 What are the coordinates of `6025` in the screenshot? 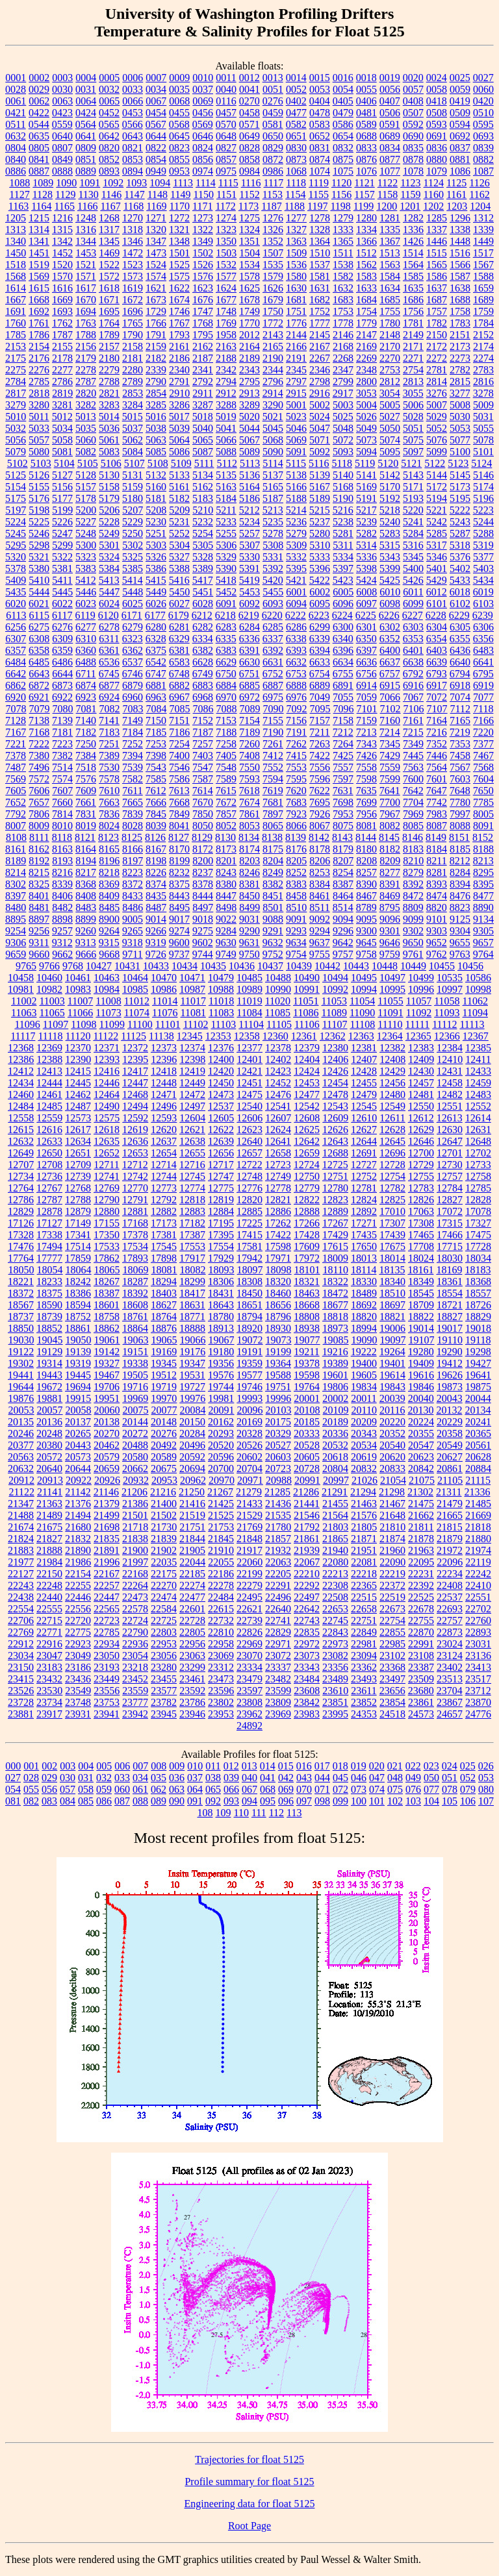 It's located at (132, 603).